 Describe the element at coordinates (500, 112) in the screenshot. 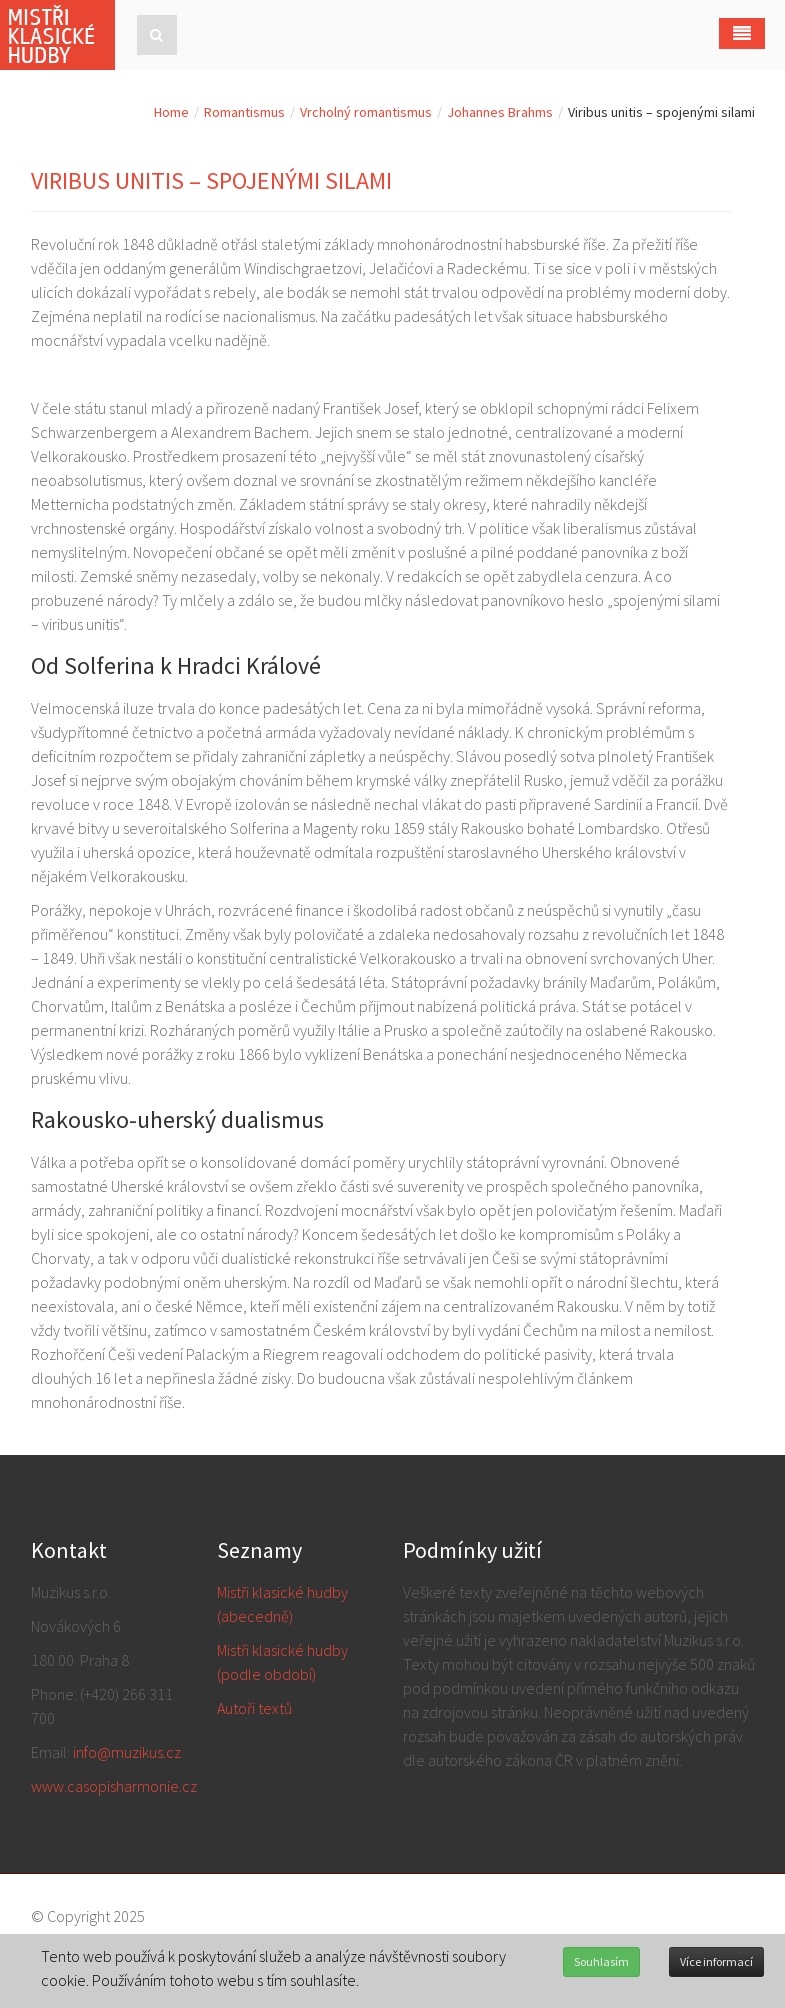

I see `Johannes Brahms` at that location.